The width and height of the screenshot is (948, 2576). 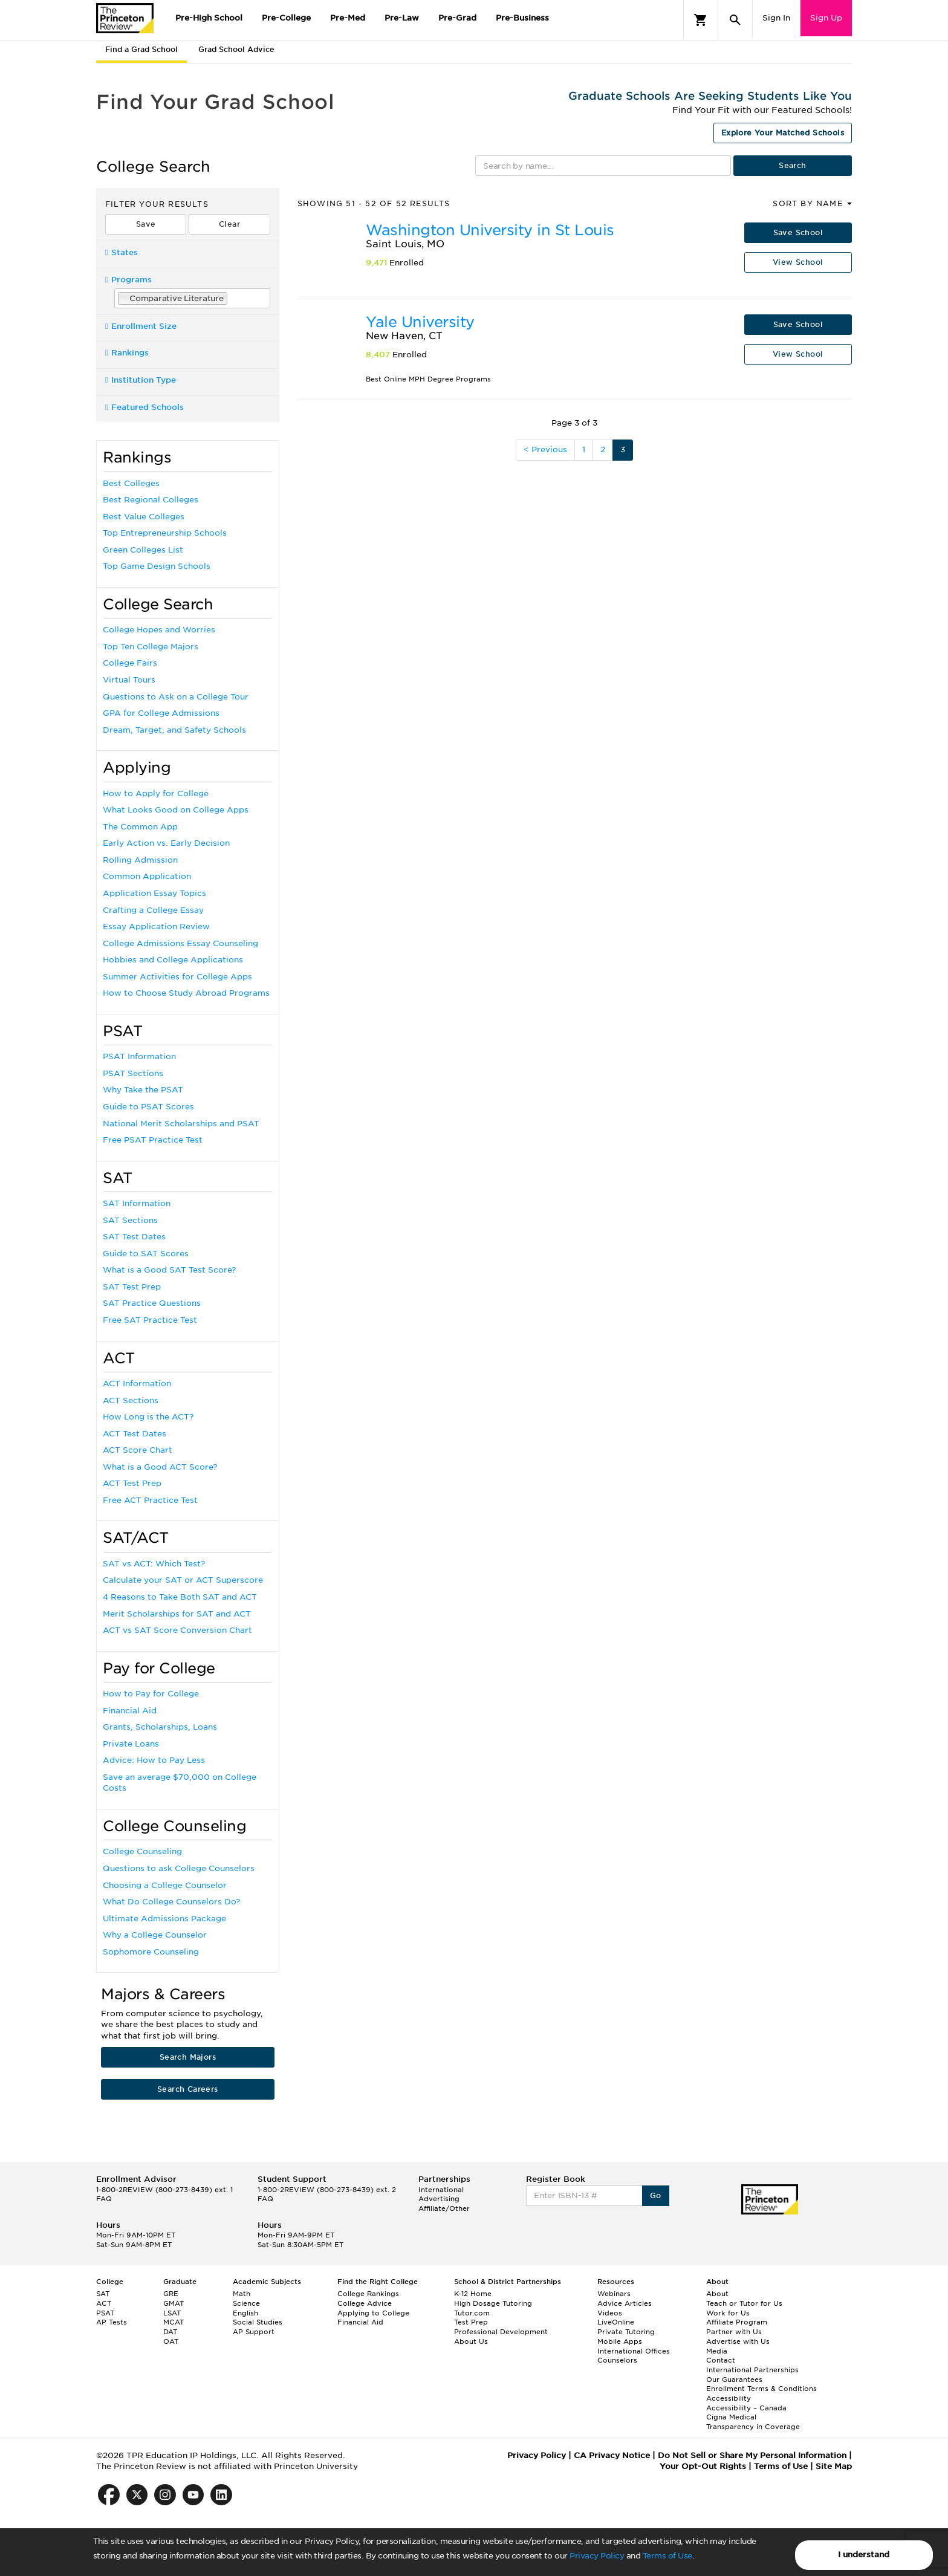 I want to click on AP Tests, so click(x=111, y=2322).